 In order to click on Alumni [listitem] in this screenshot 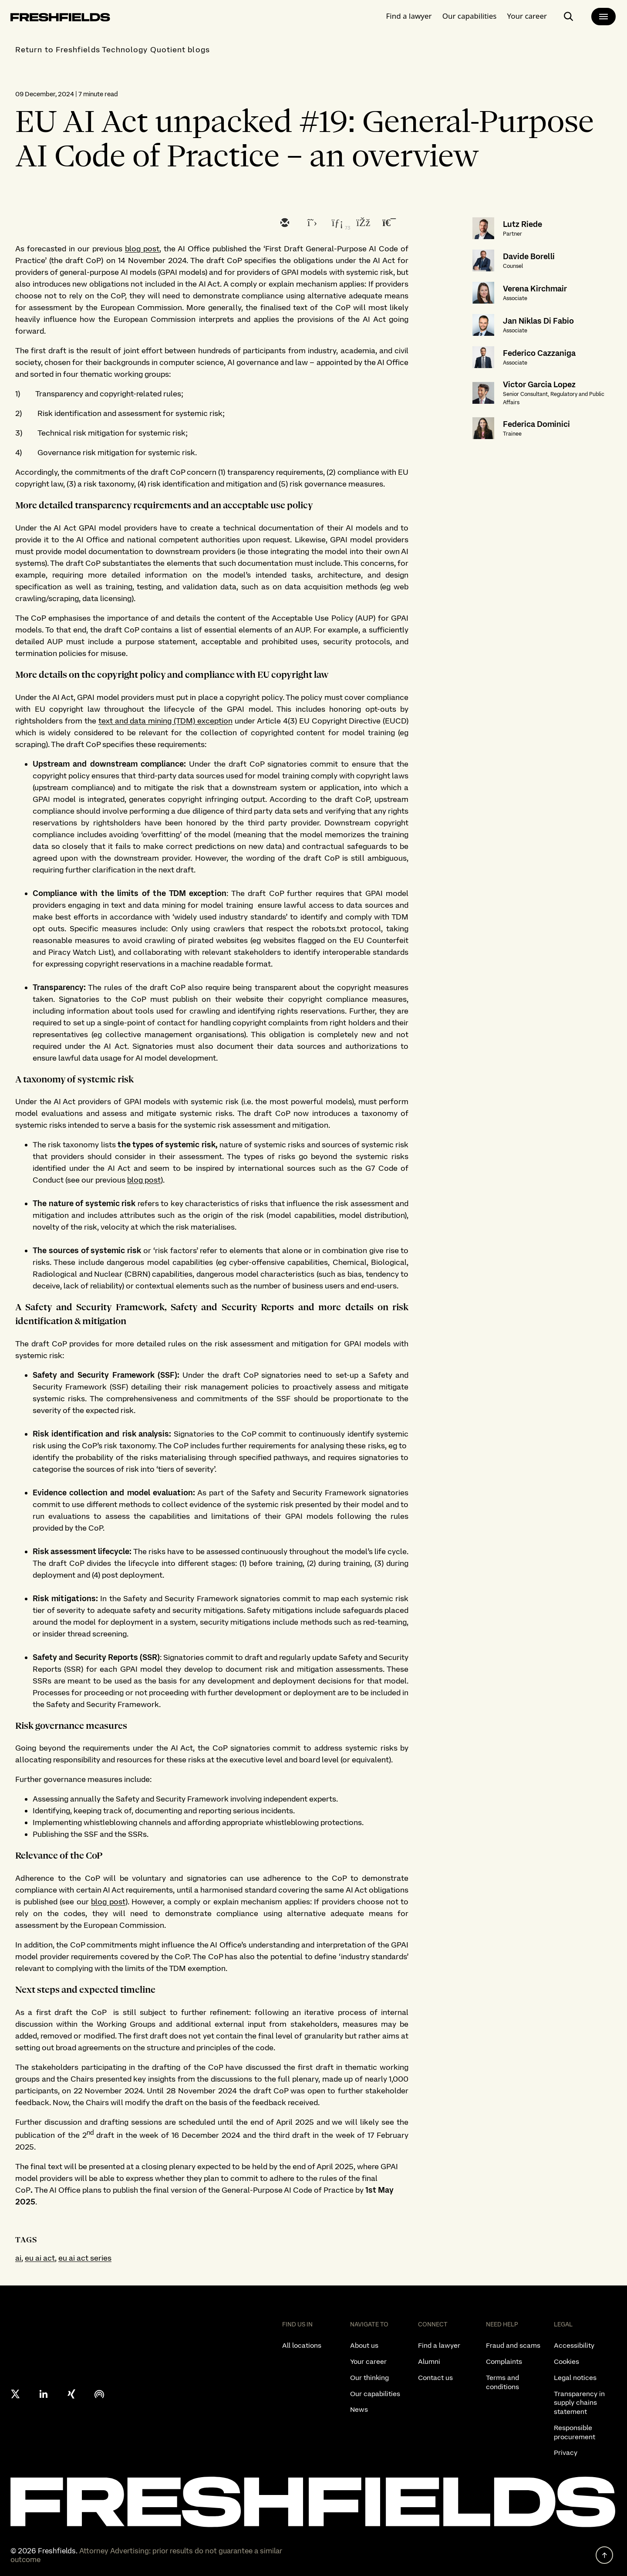, I will do `click(429, 2361)`.